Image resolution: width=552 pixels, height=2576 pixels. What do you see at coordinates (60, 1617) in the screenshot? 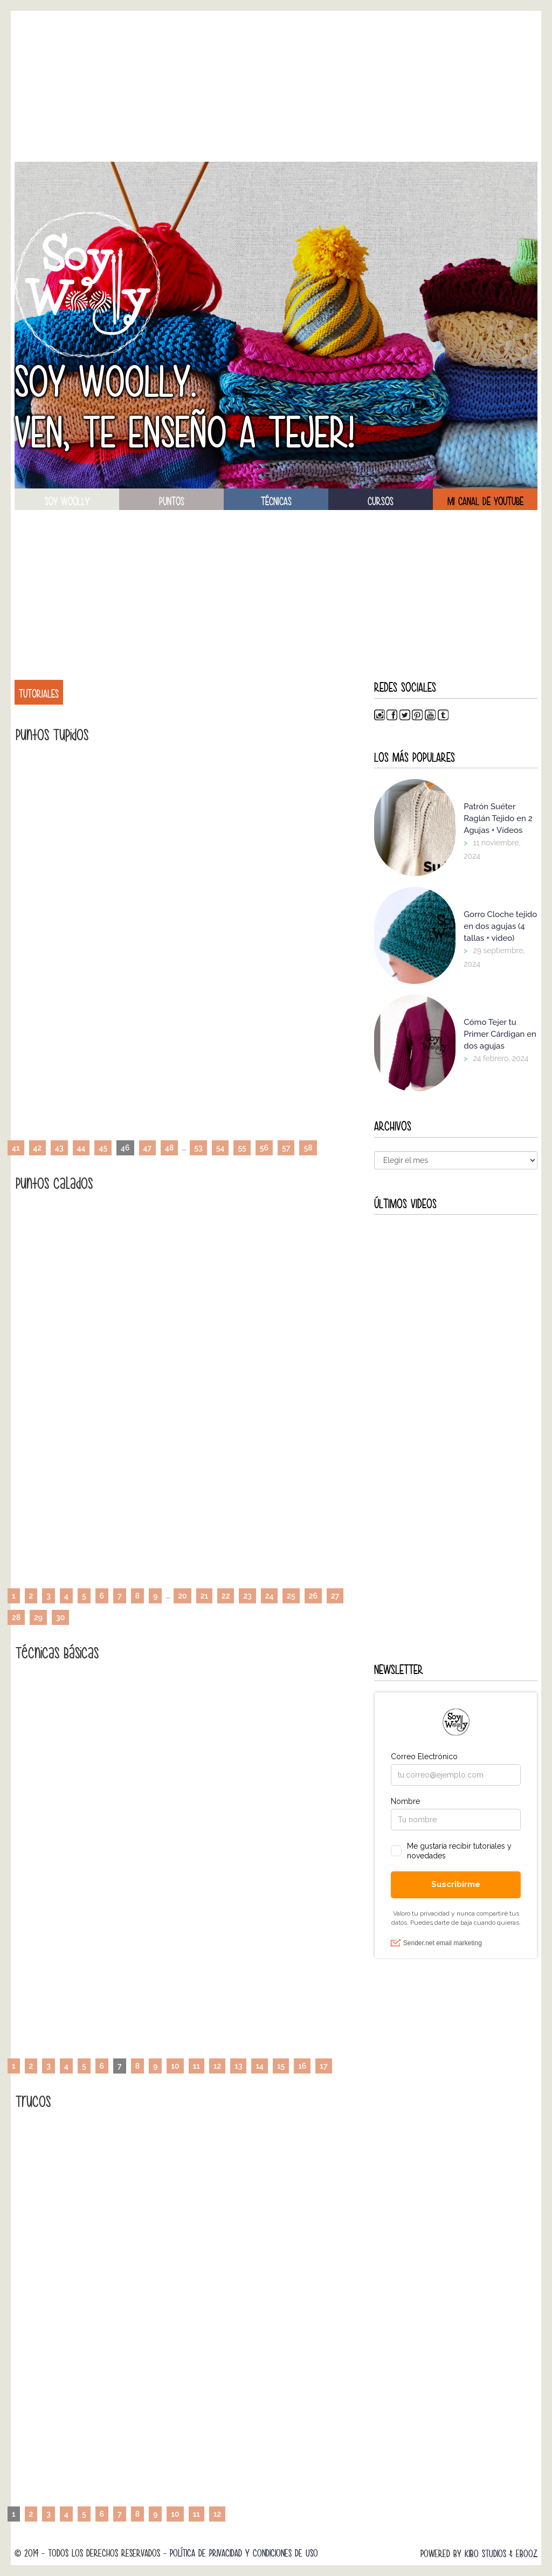
I see `30` at bounding box center [60, 1617].